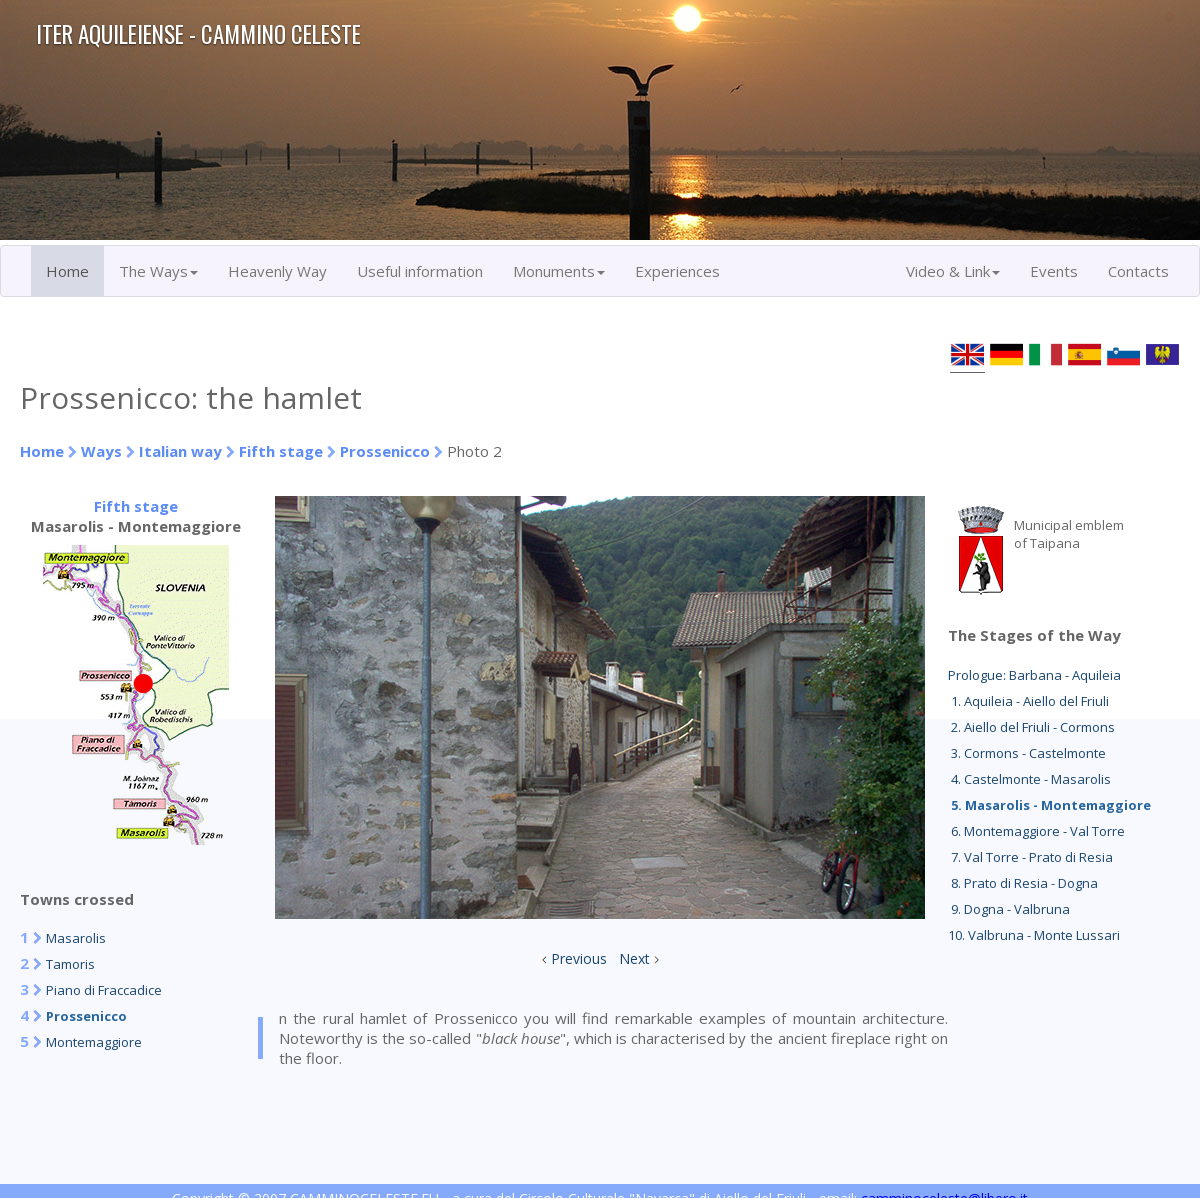 The height and width of the screenshot is (1198, 1200). What do you see at coordinates (385, 451) in the screenshot?
I see `Prossenicco` at bounding box center [385, 451].